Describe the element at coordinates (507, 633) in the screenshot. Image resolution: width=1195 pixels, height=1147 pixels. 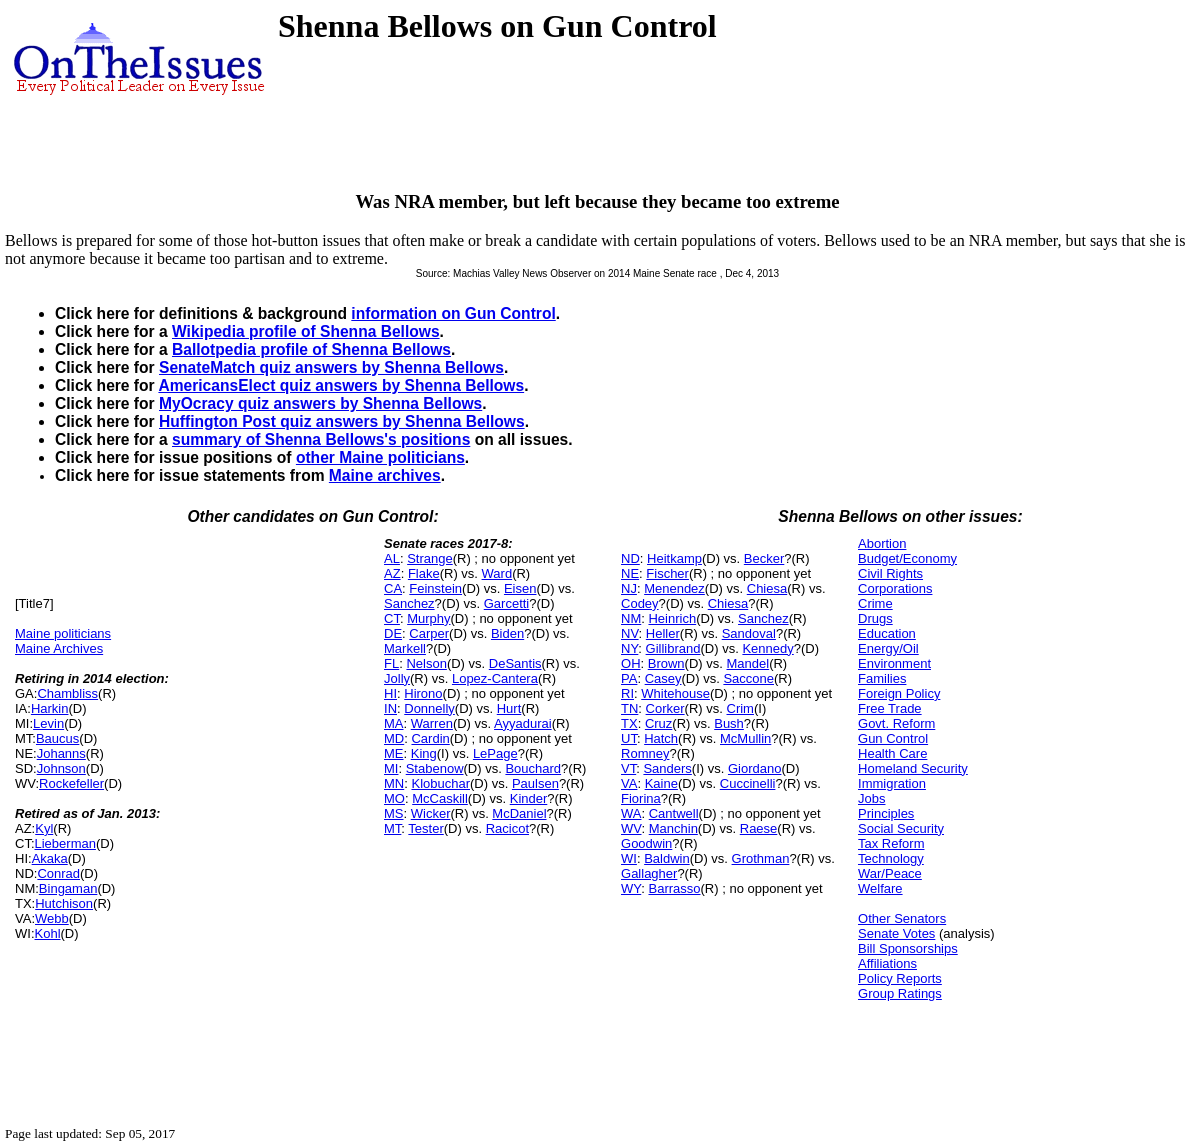
I see `Biden` at that location.